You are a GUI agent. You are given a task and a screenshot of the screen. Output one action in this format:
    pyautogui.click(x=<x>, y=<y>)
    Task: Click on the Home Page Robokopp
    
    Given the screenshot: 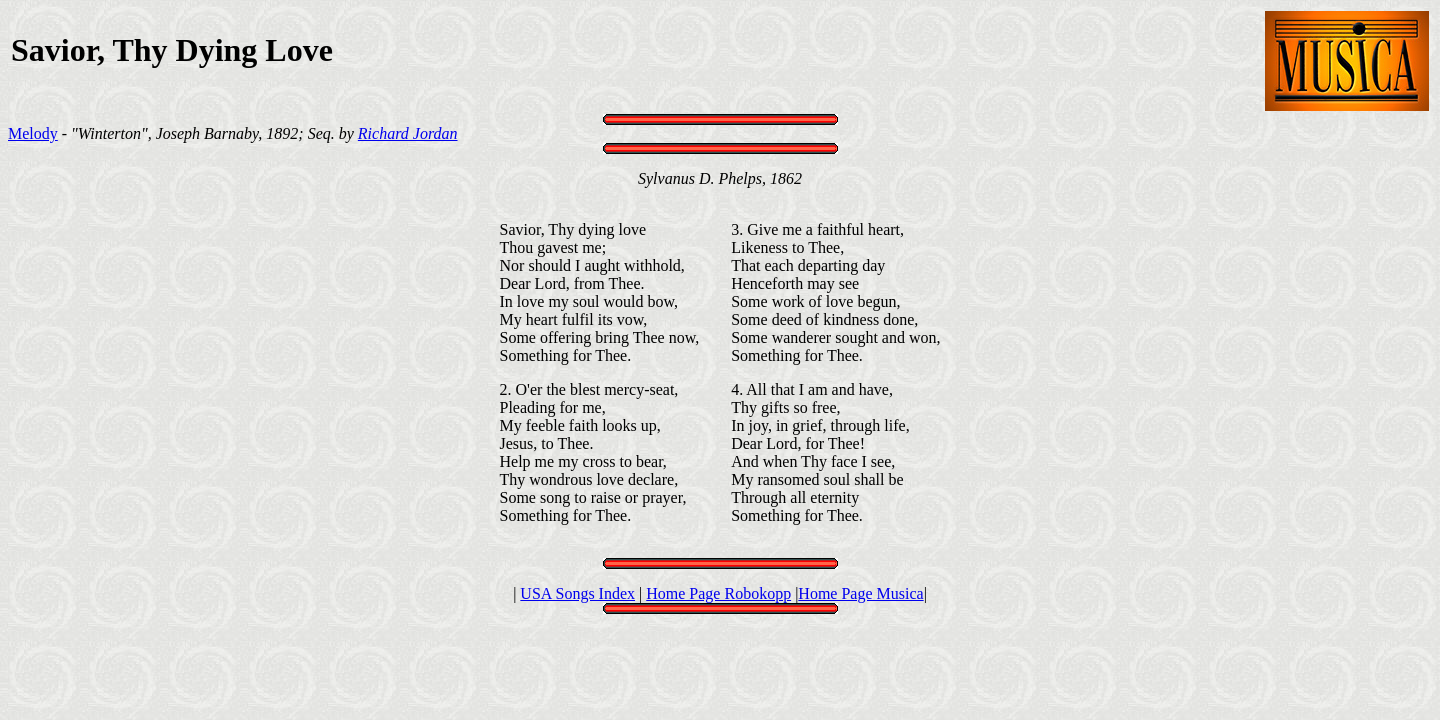 What is the action you would take?
    pyautogui.click(x=718, y=593)
    